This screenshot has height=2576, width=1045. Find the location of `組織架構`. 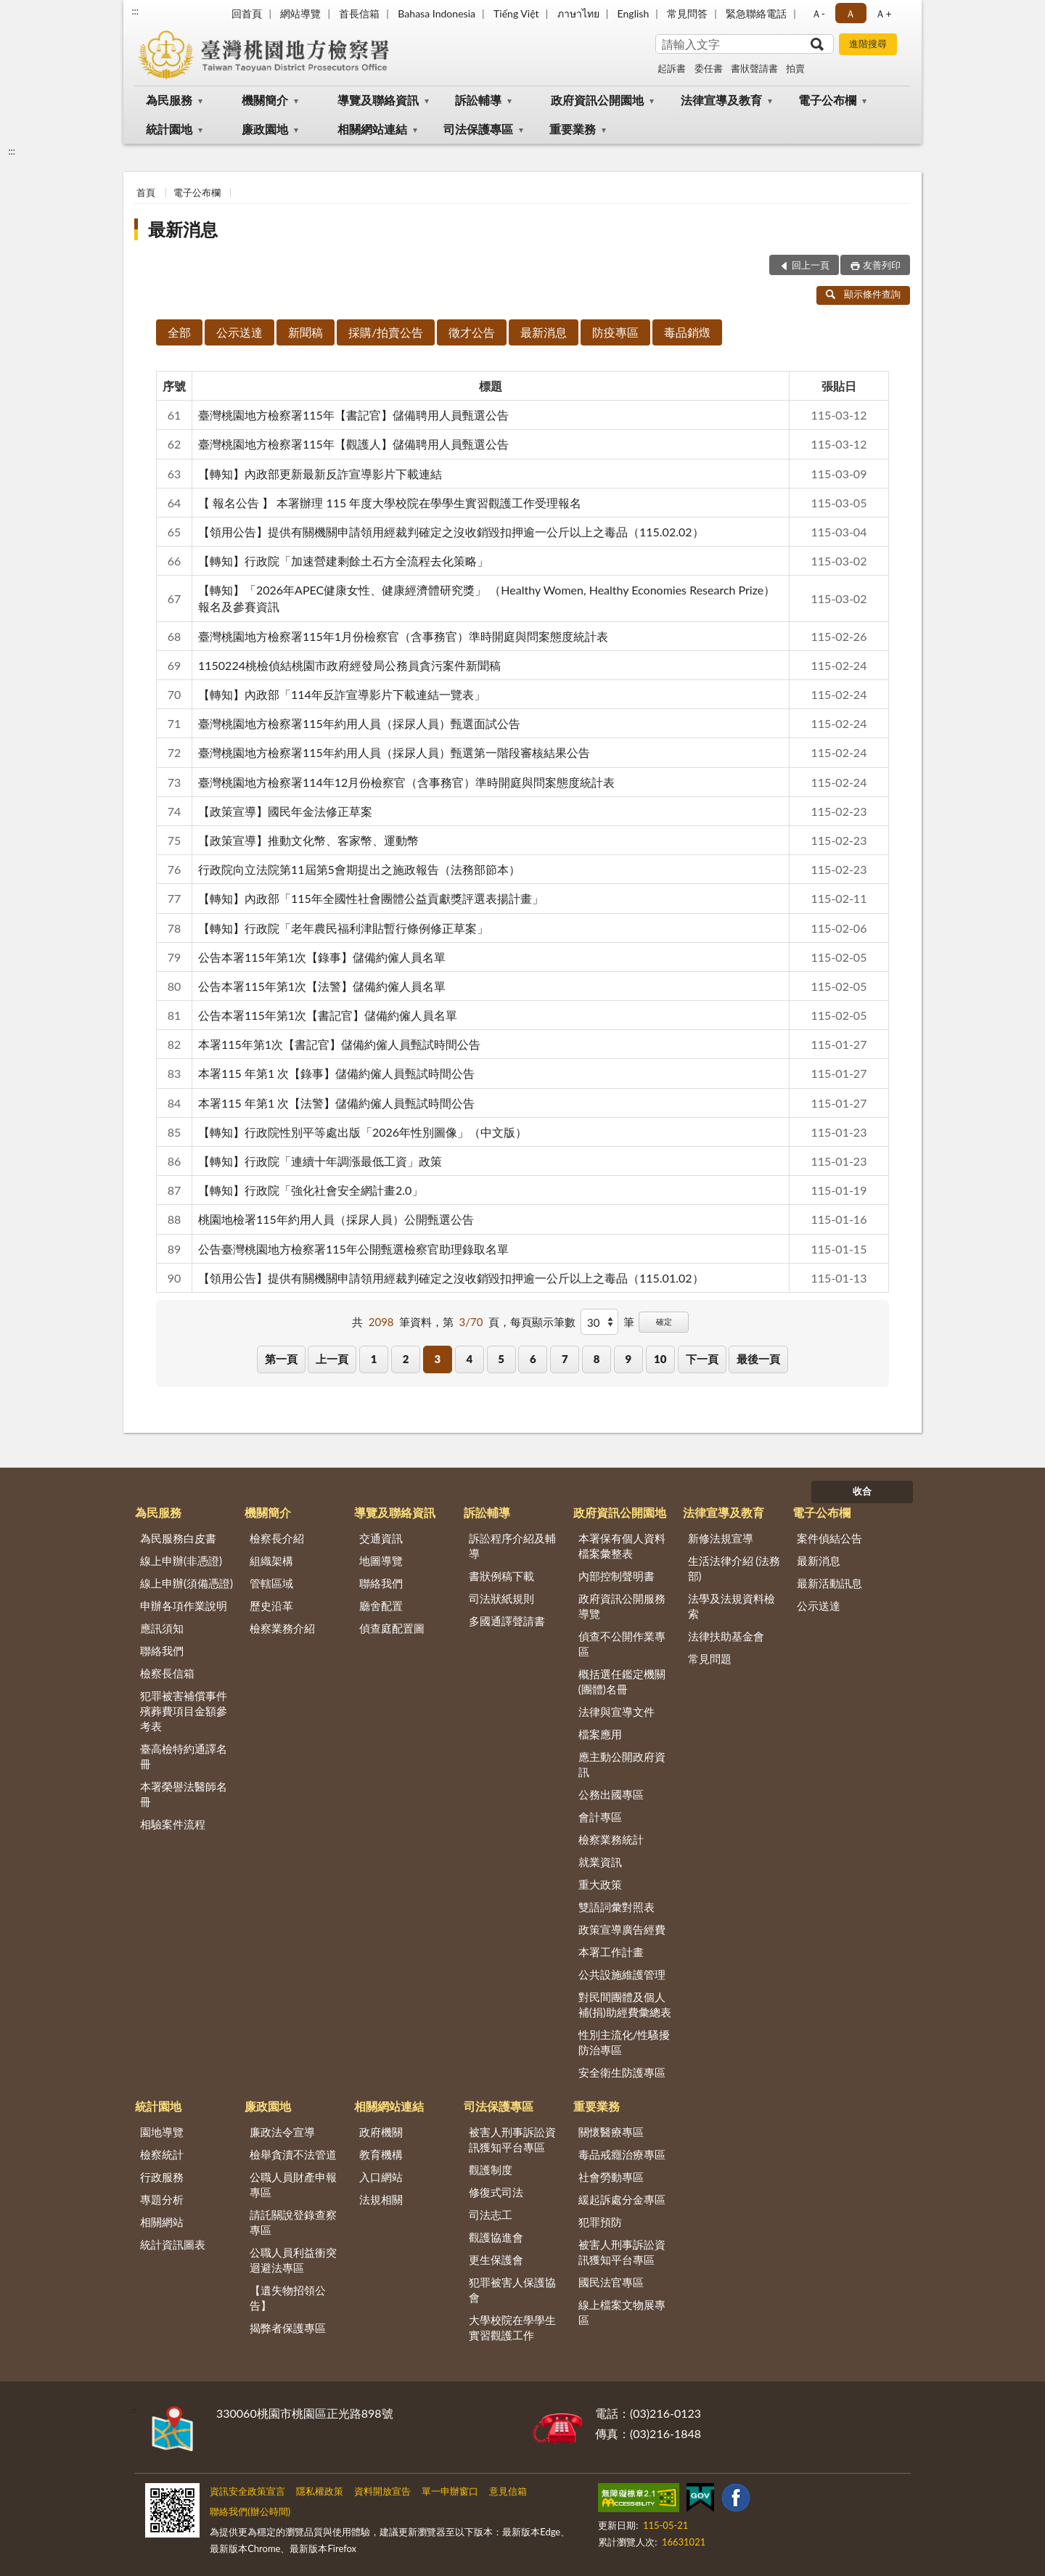

組織架構 is located at coordinates (271, 1560).